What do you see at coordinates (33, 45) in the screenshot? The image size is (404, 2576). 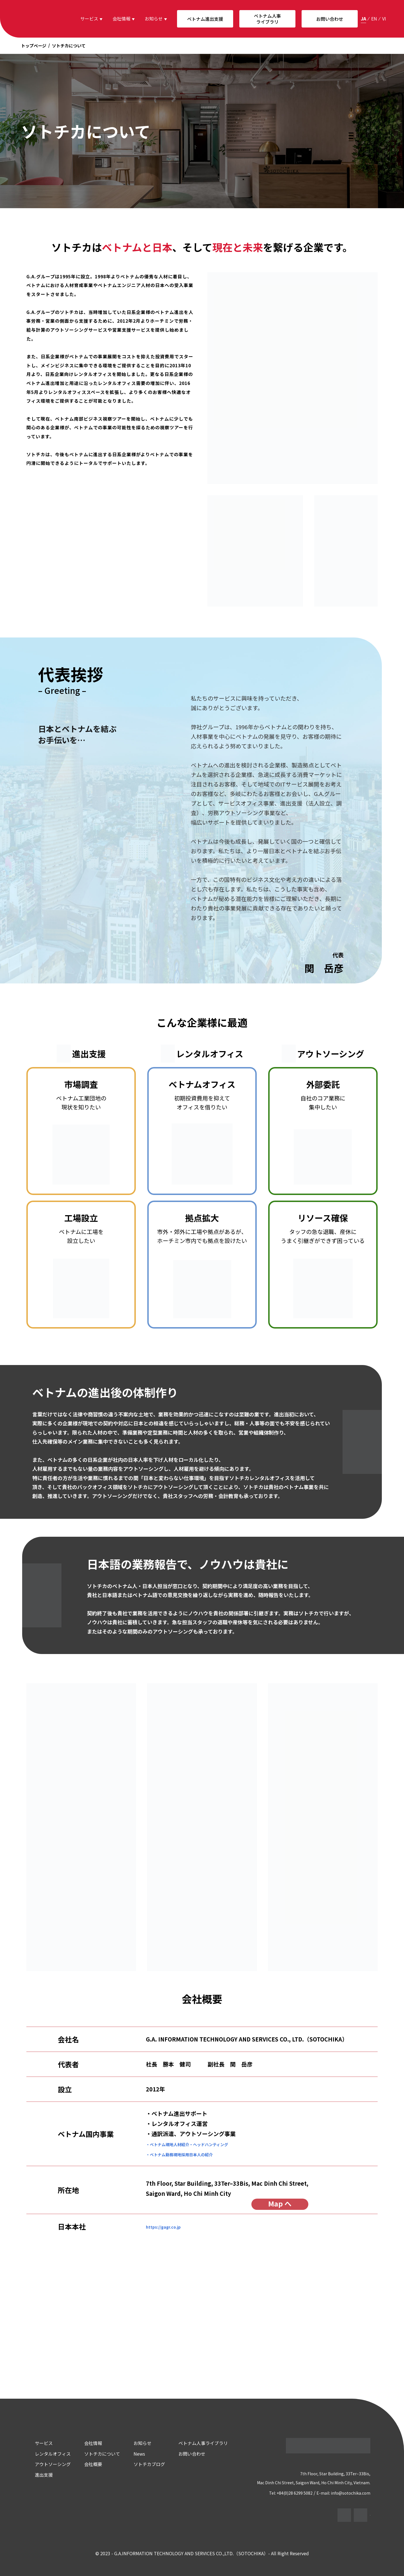 I see `トップページ` at bounding box center [33, 45].